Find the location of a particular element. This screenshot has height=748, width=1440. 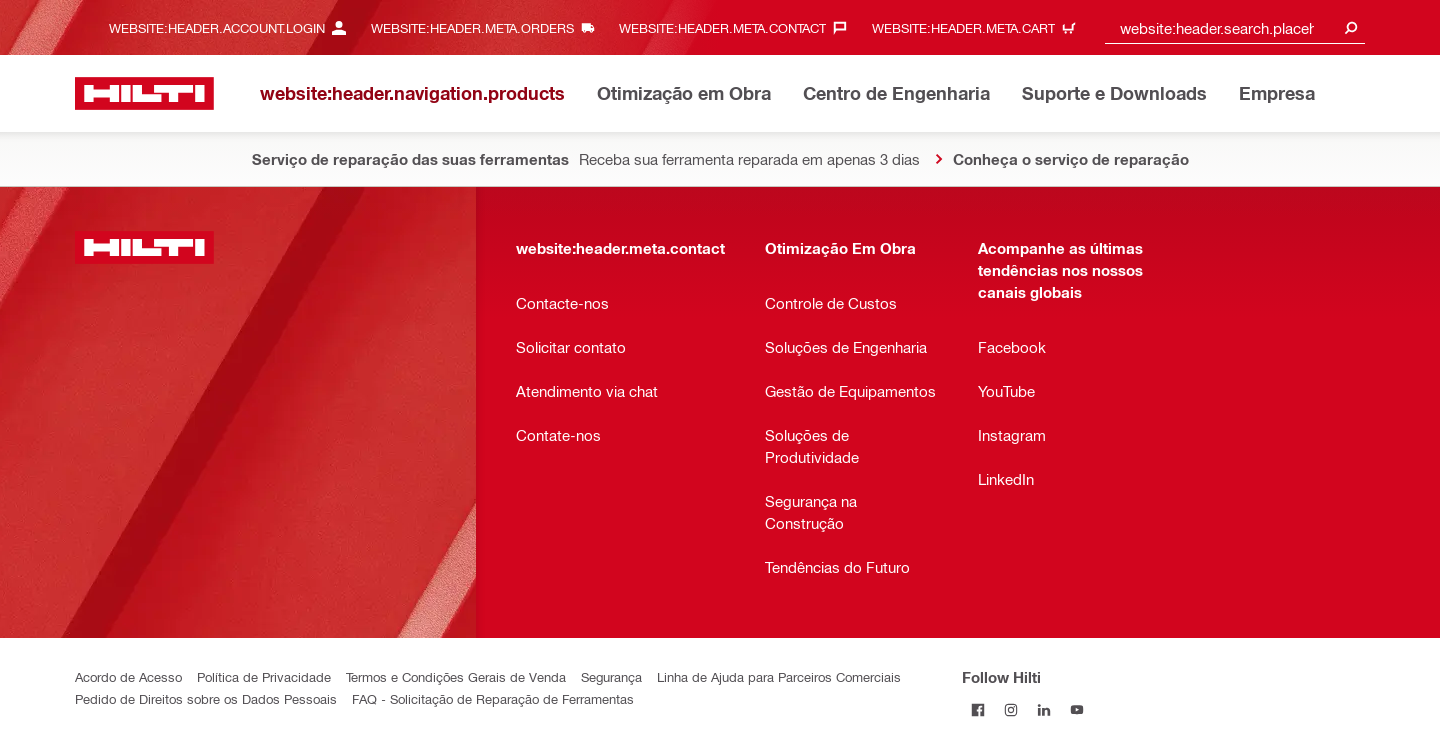

Linha de Ajuda para Parceiros Comerciais is located at coordinates (779, 676).